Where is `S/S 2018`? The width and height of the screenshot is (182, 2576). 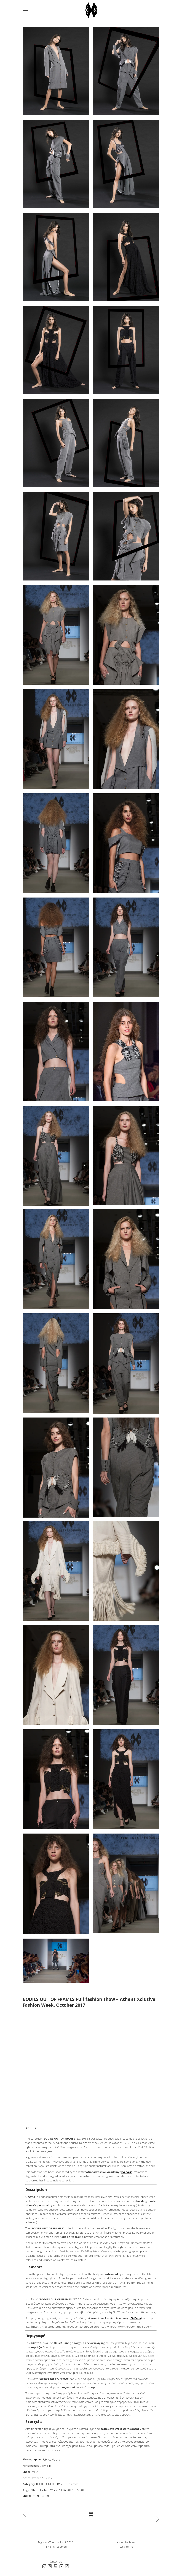
S/S 2018 is located at coordinates (80, 2490).